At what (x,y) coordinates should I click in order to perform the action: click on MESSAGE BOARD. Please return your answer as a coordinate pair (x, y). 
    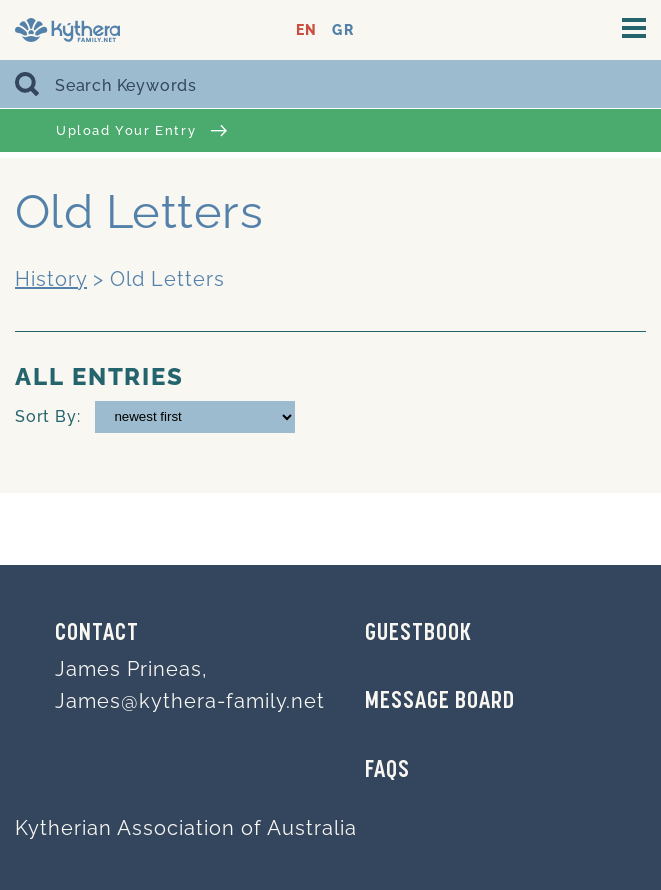
    Looking at the image, I should click on (440, 702).